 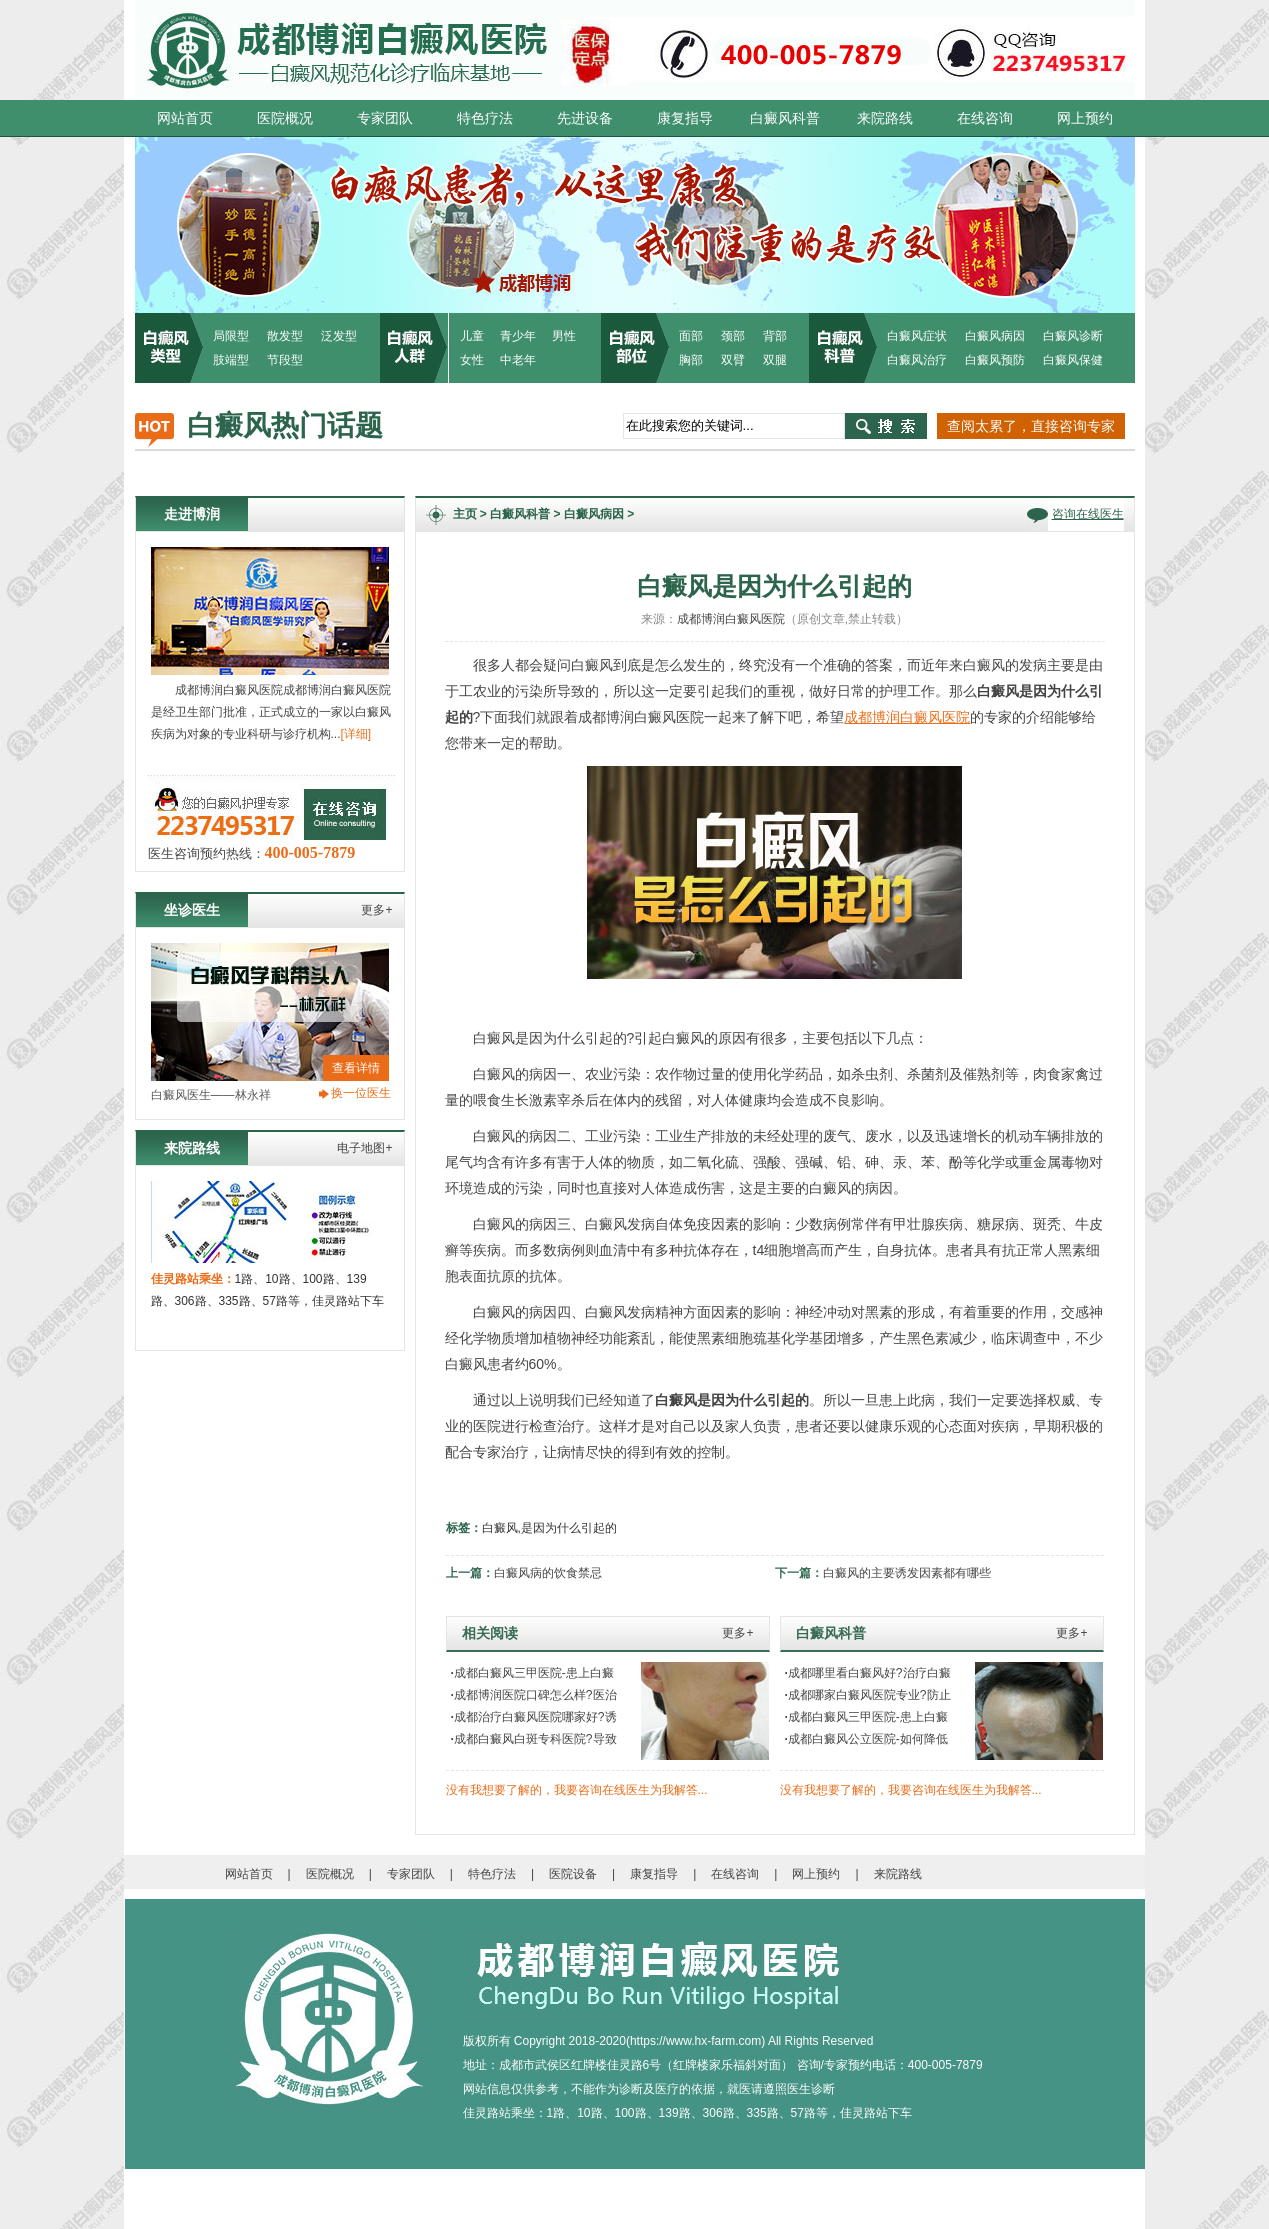 I want to click on [详细], so click(x=356, y=734).